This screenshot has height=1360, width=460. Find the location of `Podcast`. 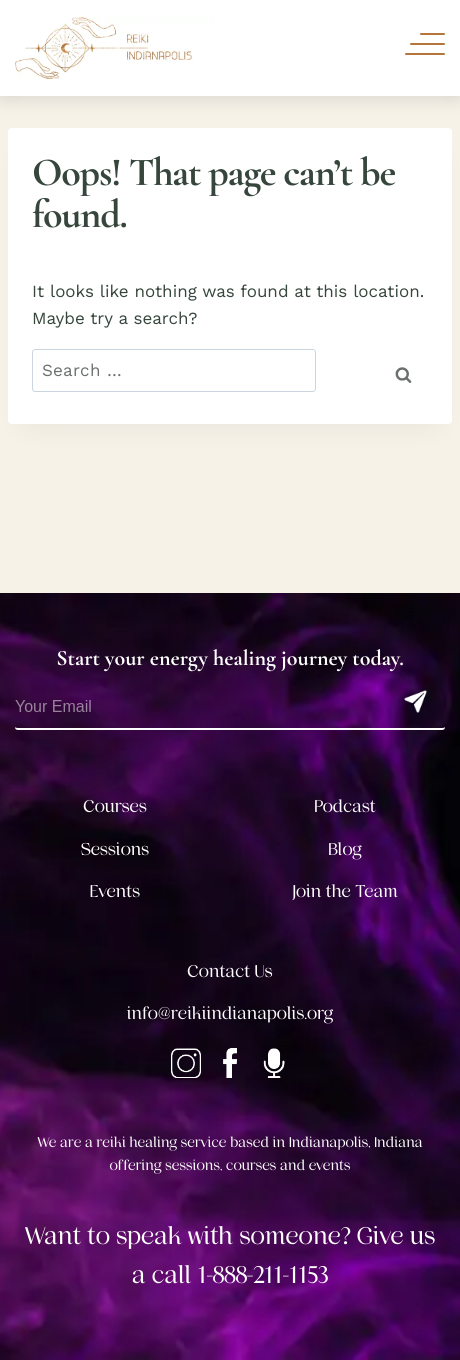

Podcast is located at coordinates (344, 807).